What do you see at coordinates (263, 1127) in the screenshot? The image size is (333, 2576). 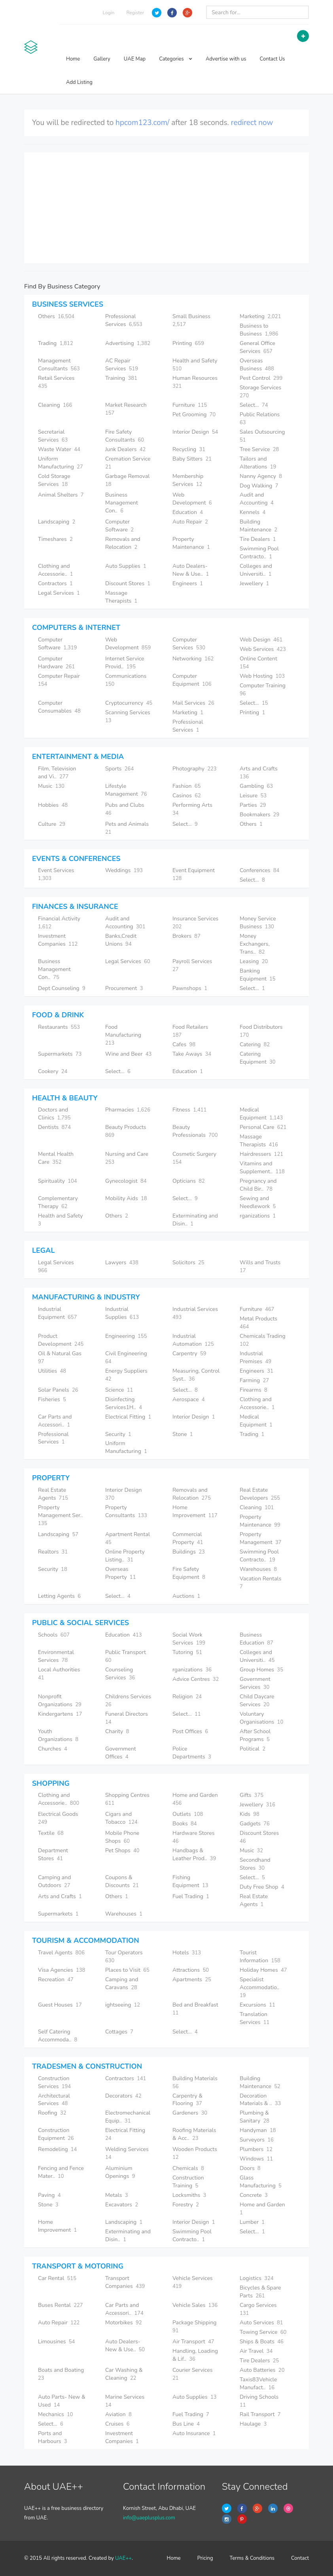 I see `Personal Care` at bounding box center [263, 1127].